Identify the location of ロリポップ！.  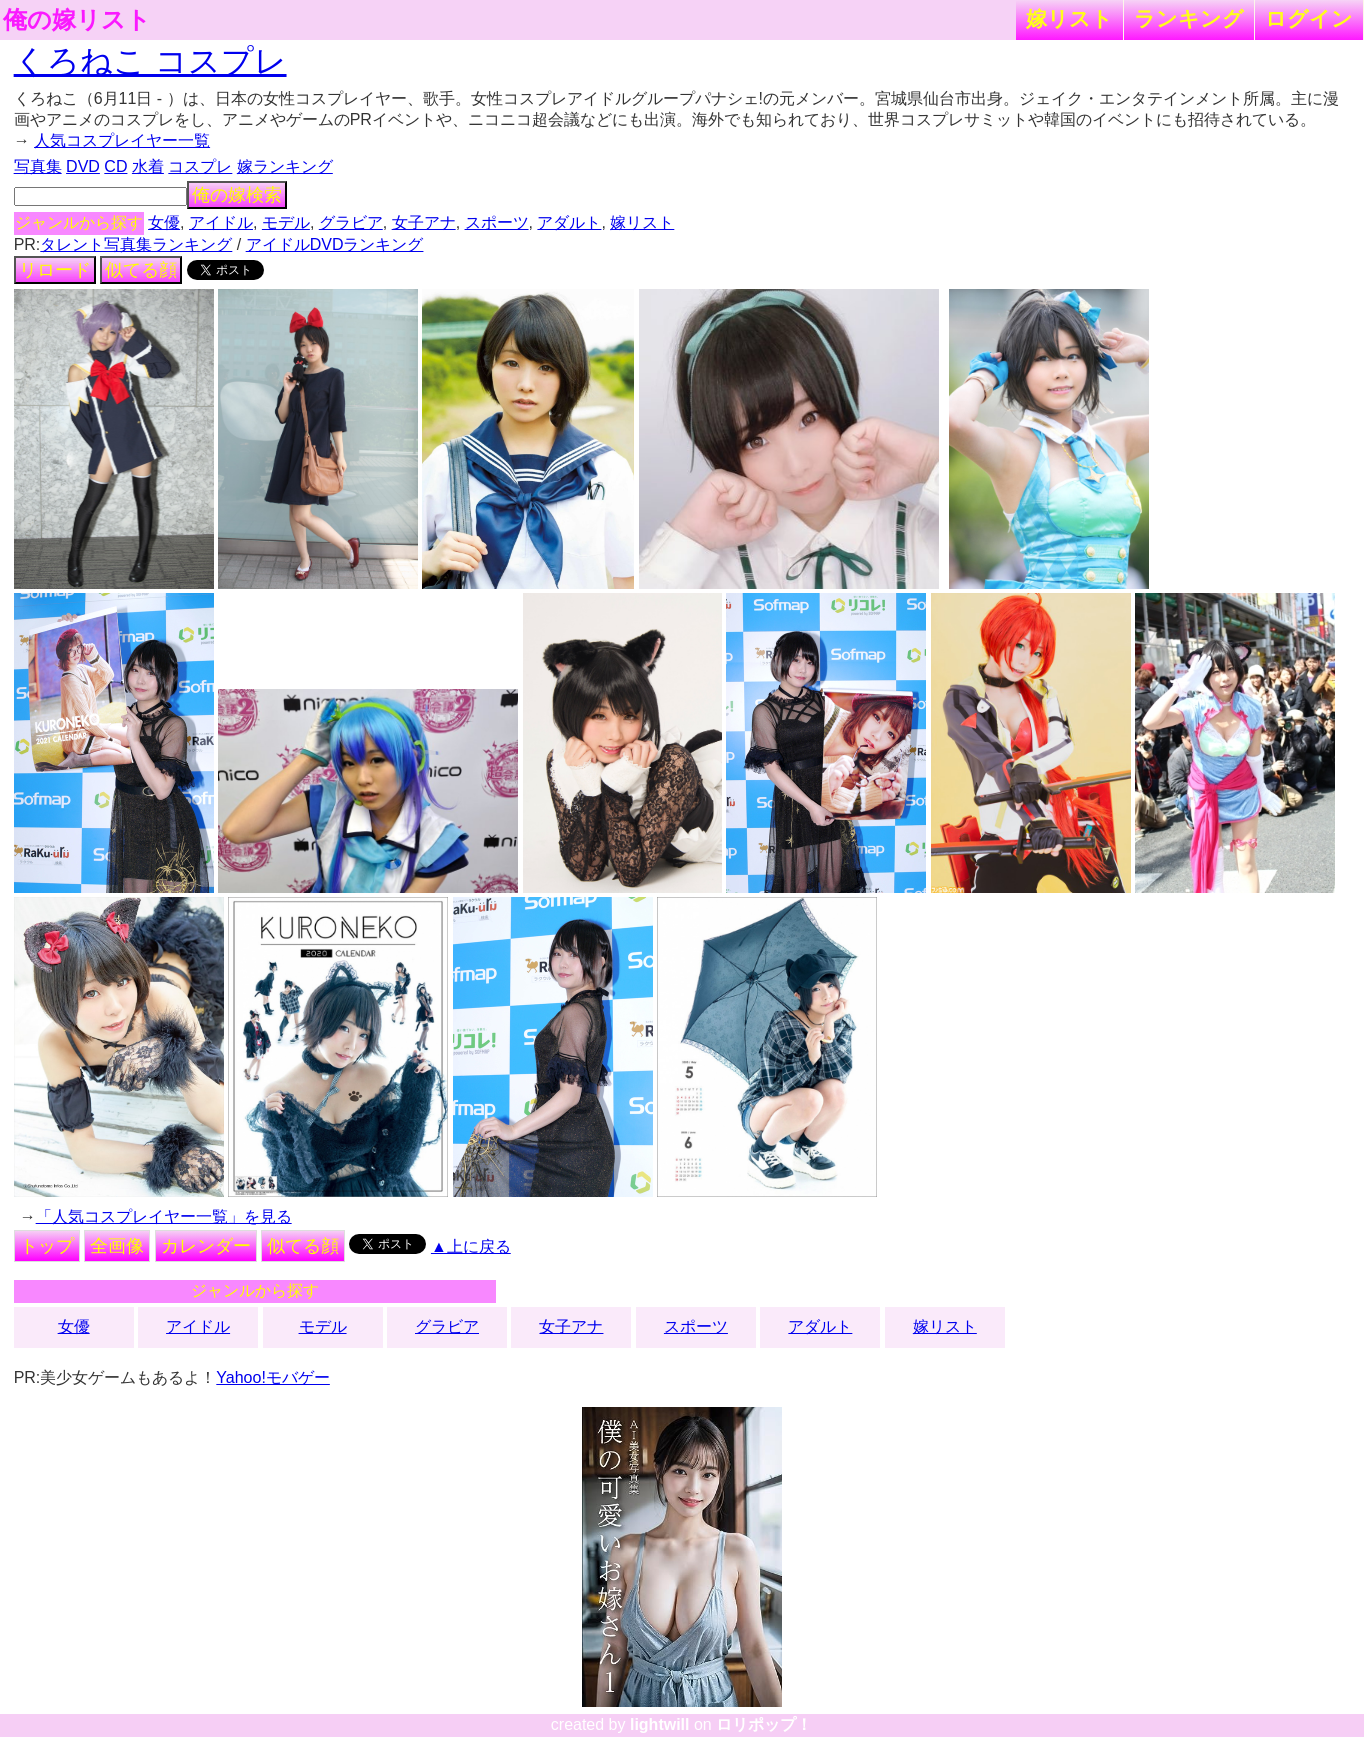
(764, 1724).